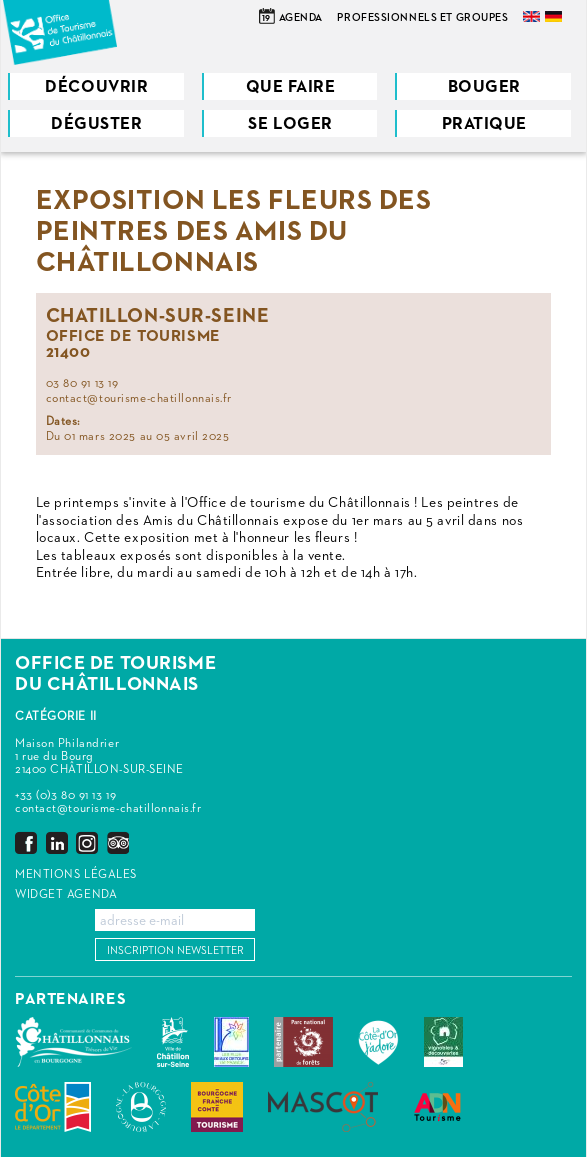  What do you see at coordinates (57, 842) in the screenshot?
I see `LinkedIn` at bounding box center [57, 842].